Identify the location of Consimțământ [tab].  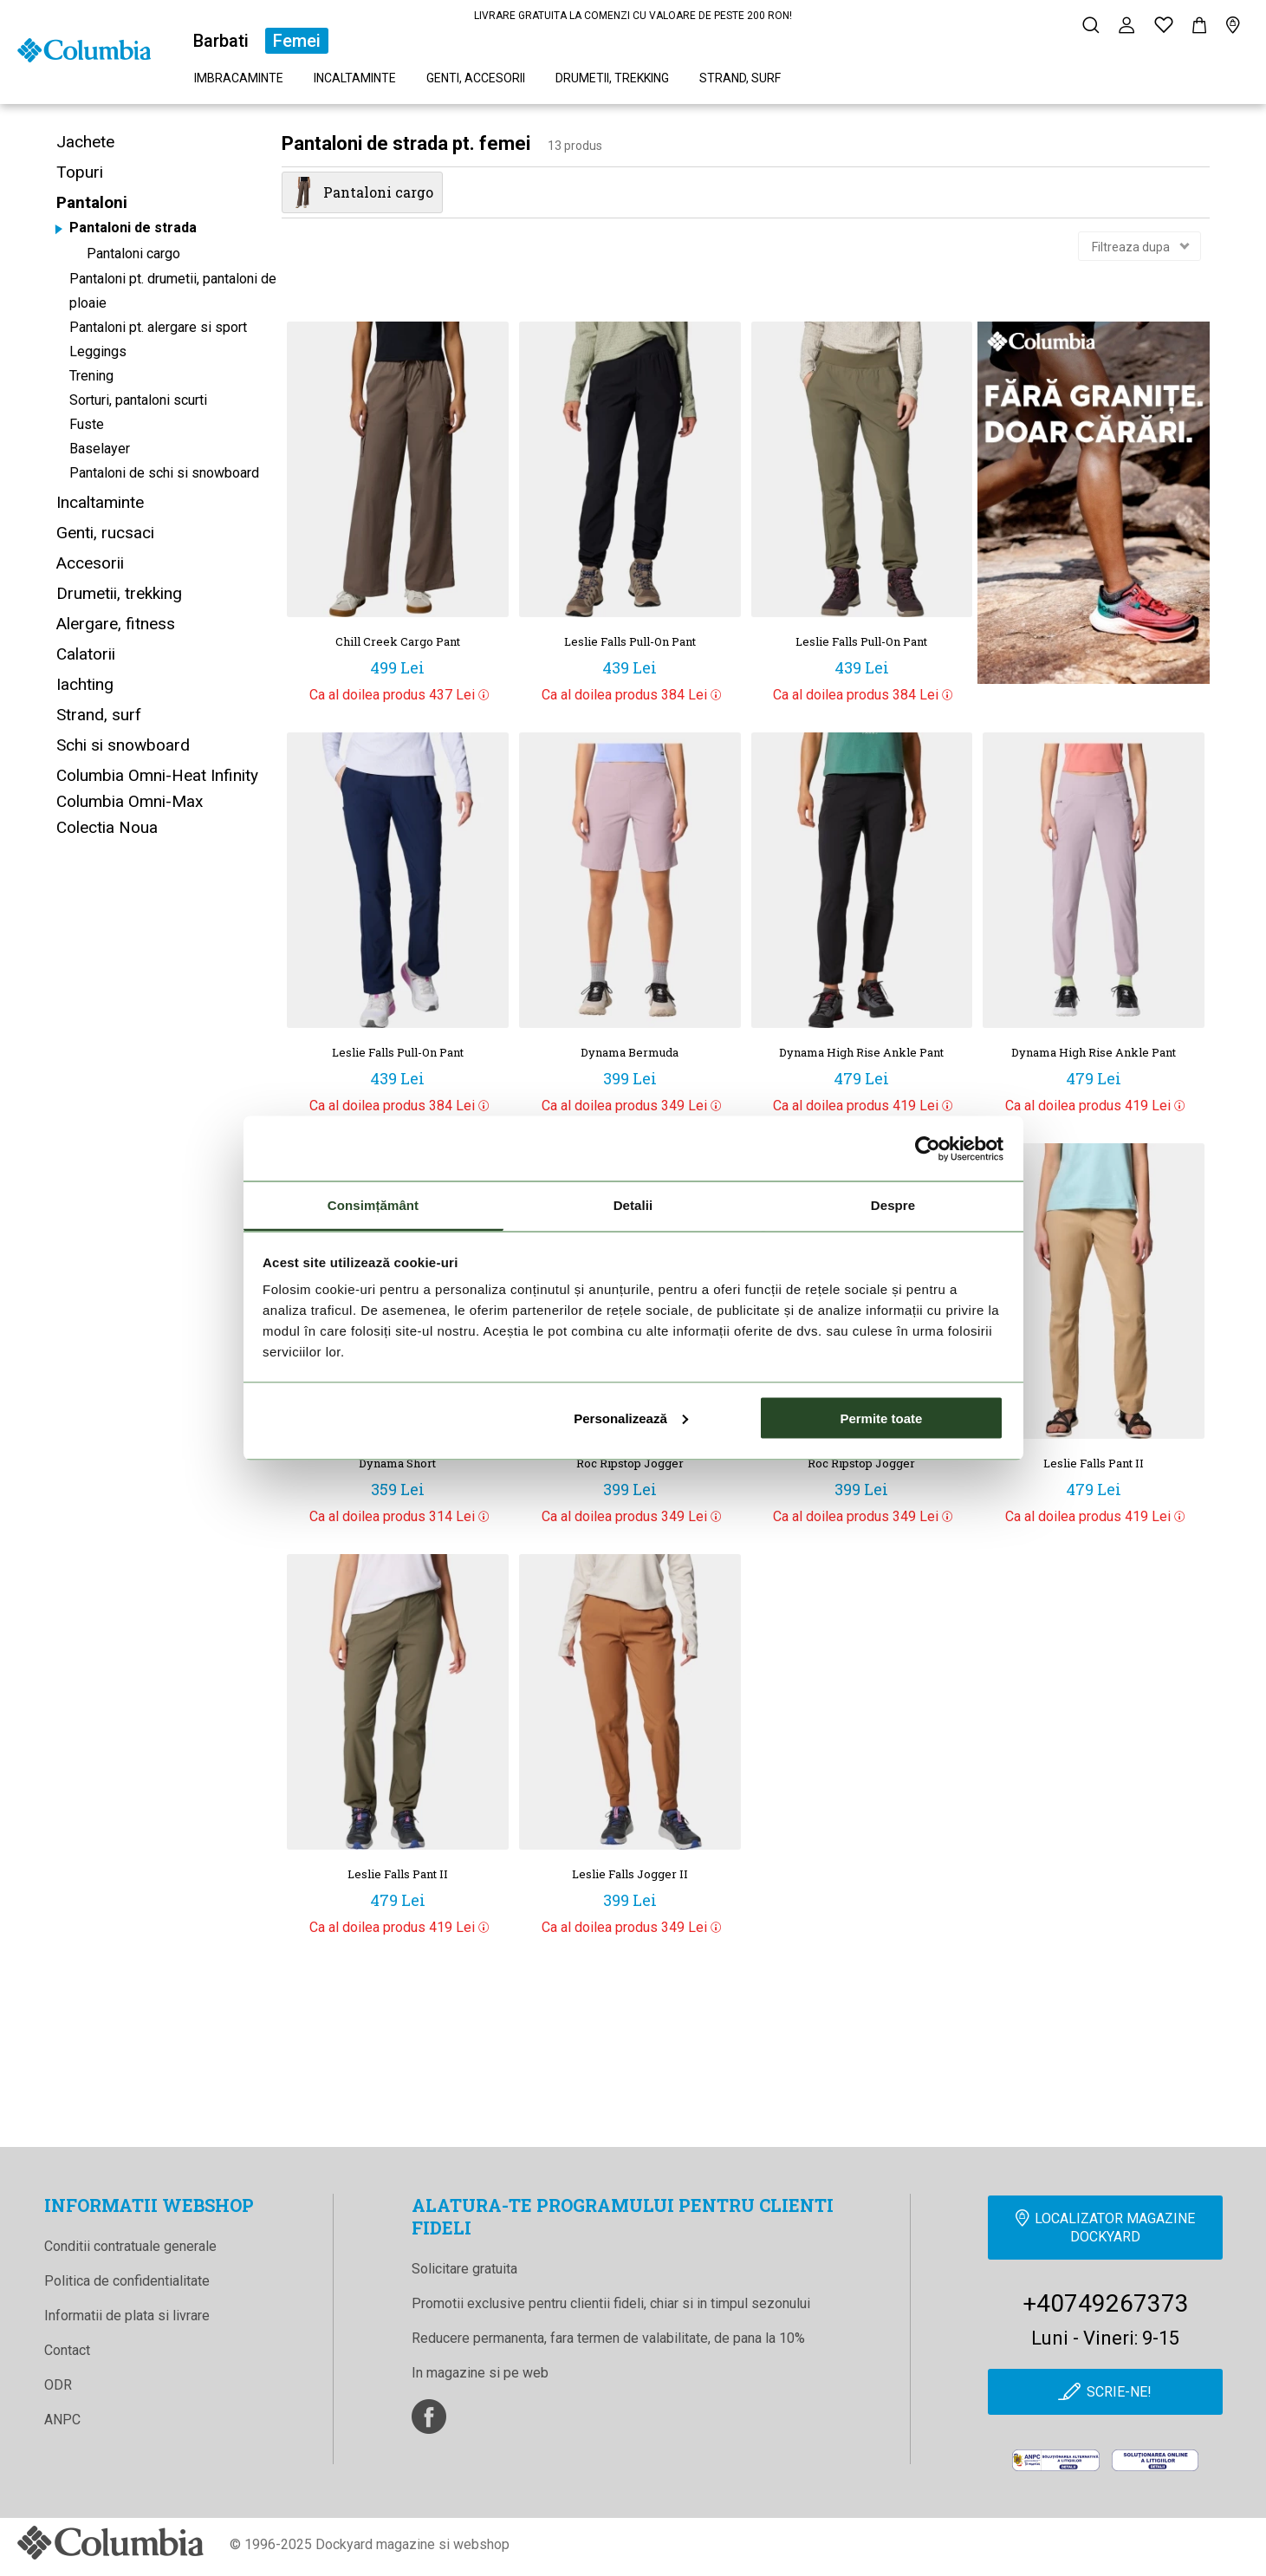
(373, 1205).